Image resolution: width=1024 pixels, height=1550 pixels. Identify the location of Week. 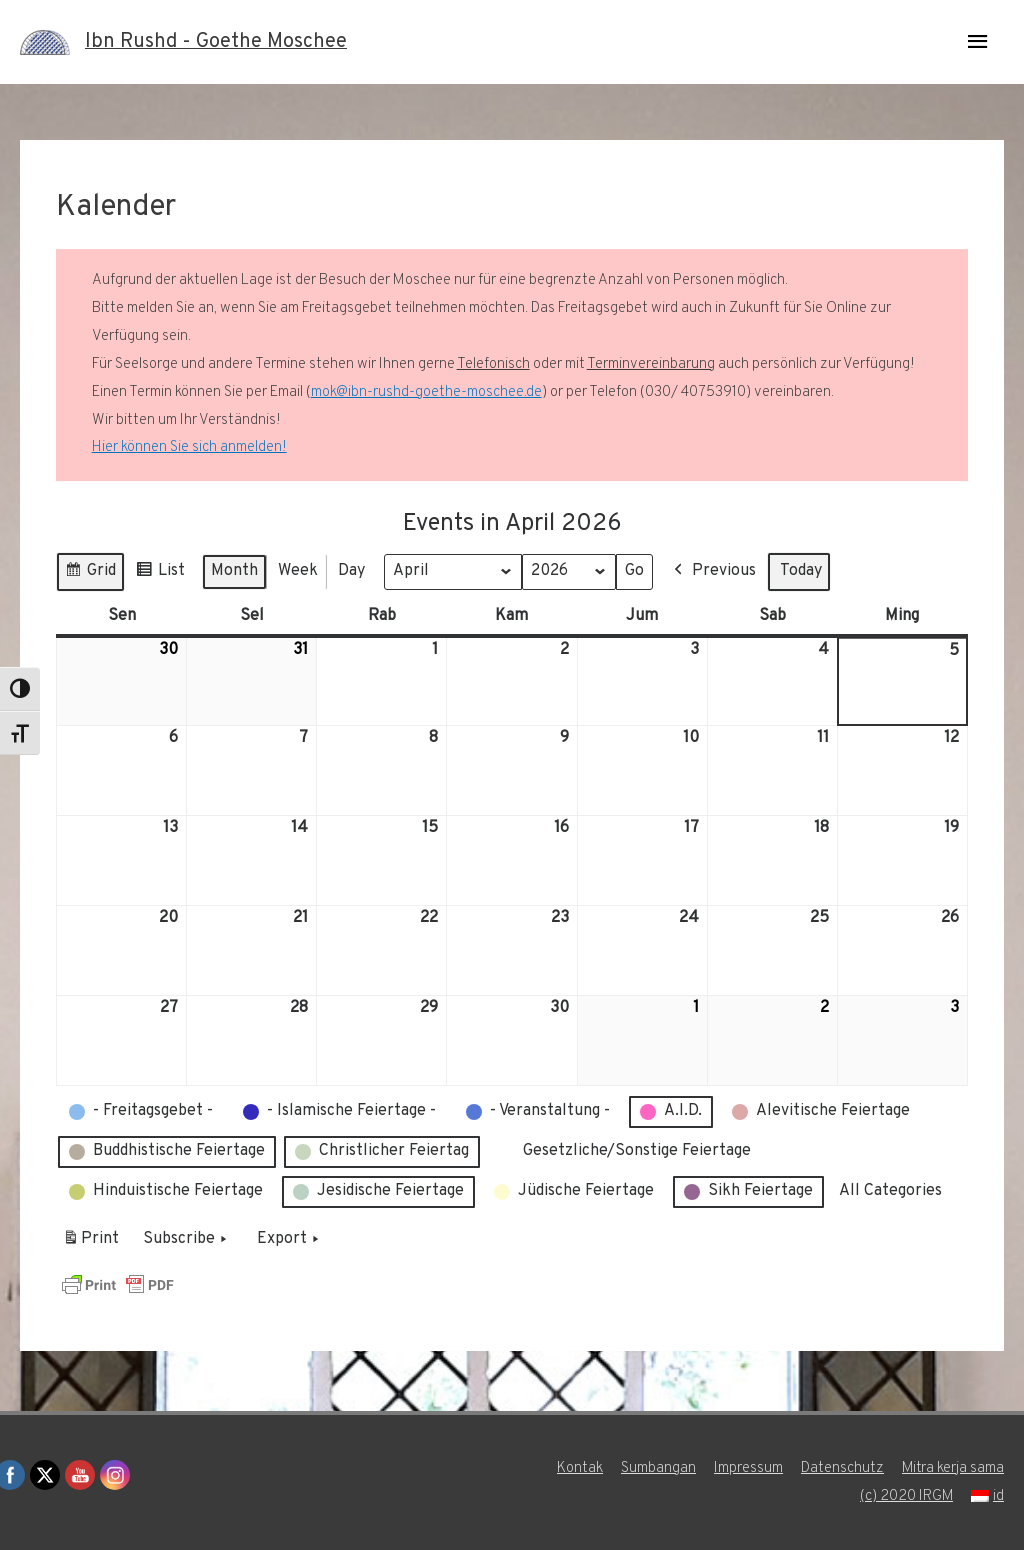
(298, 571).